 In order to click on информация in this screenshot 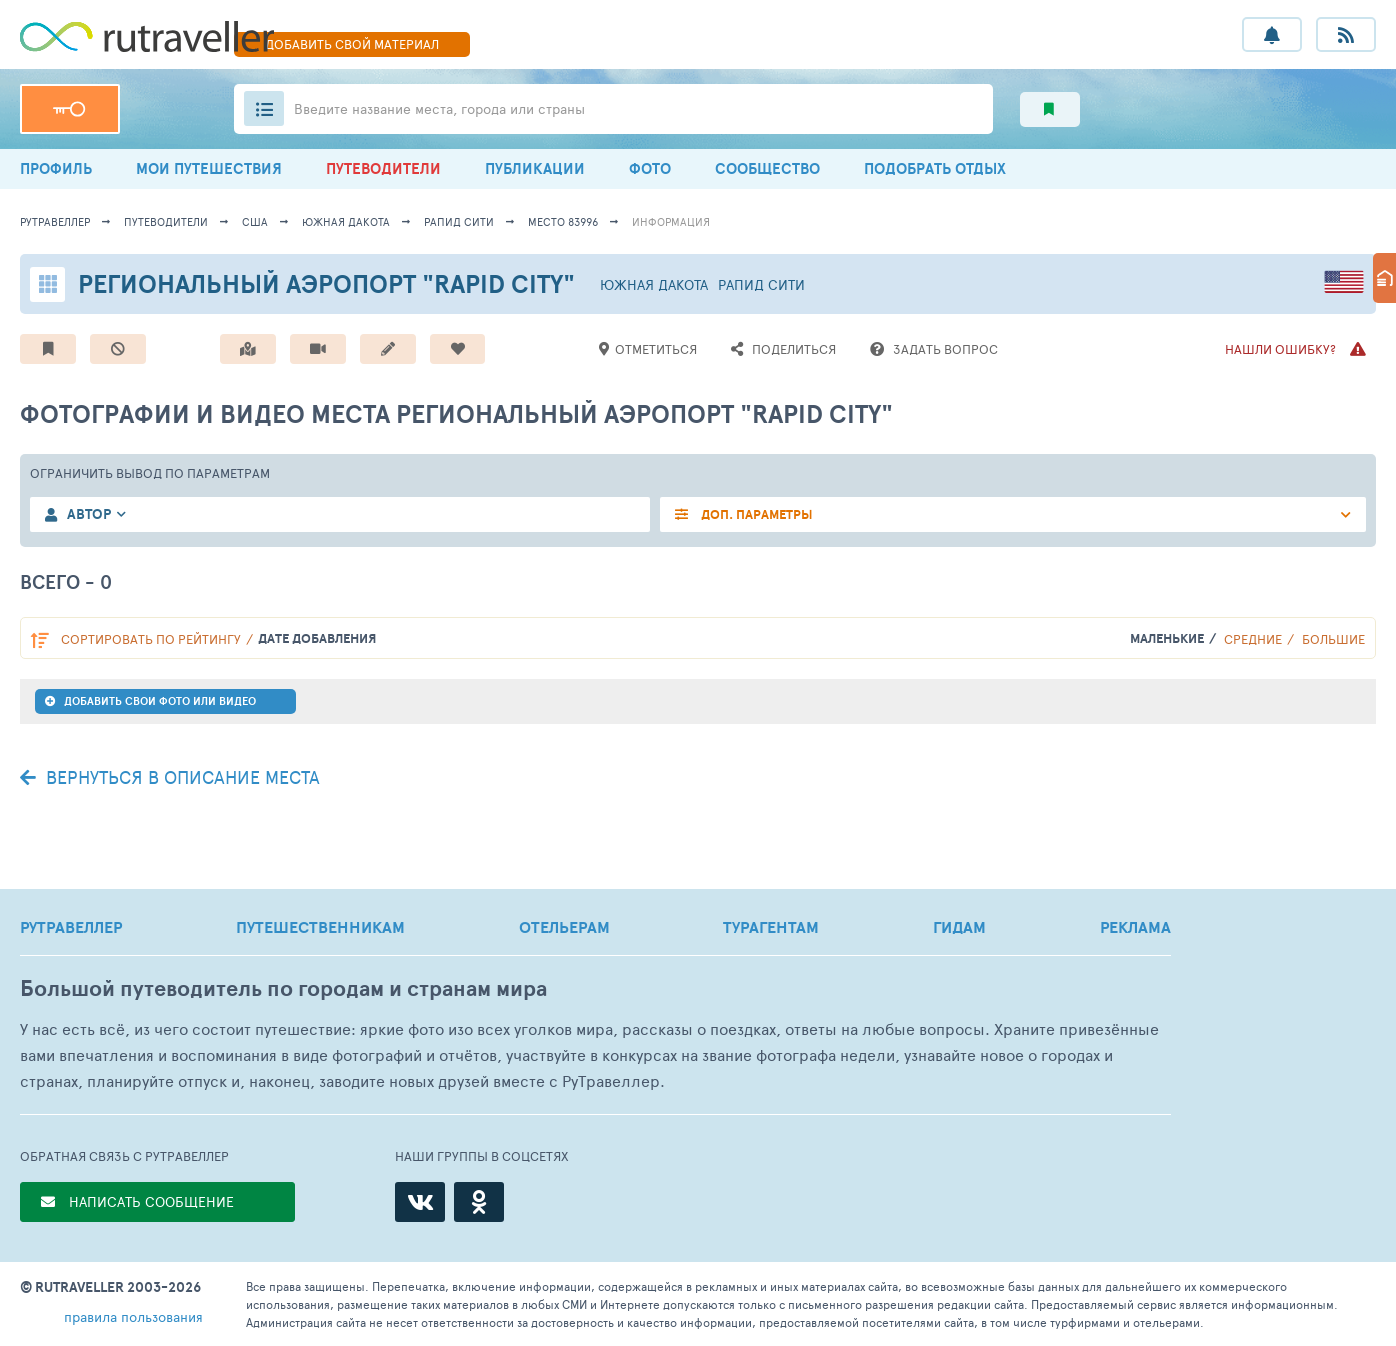, I will do `click(671, 221)`.